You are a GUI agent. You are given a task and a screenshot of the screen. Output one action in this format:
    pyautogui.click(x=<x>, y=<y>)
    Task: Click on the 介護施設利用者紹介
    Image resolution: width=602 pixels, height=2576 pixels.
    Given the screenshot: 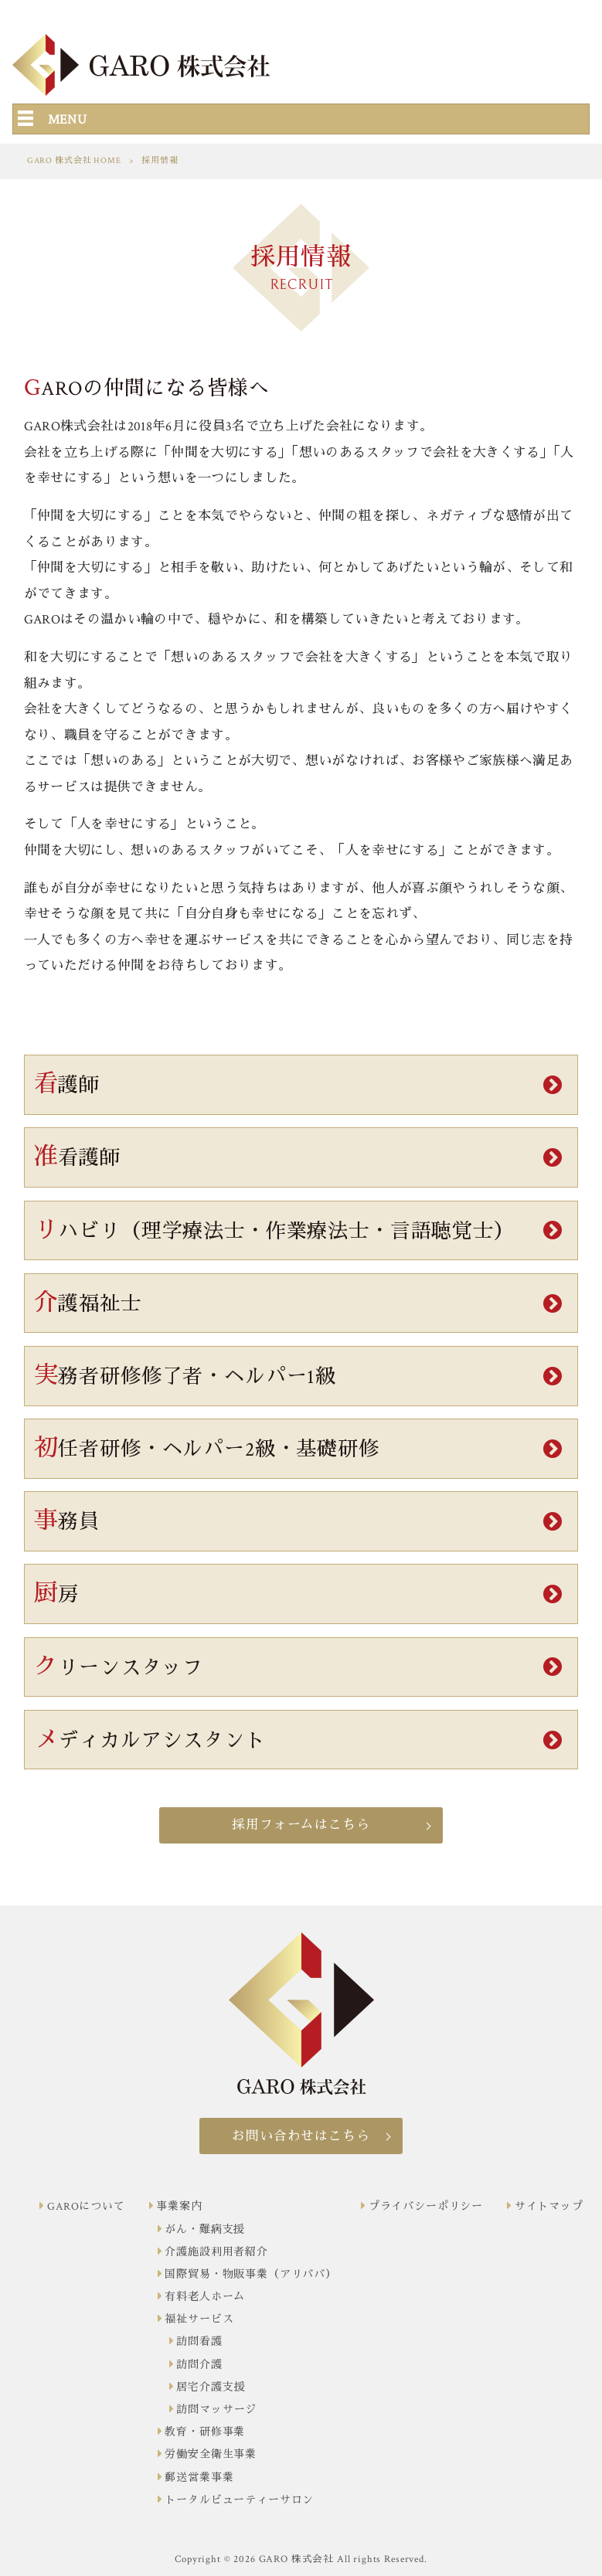 What is the action you would take?
    pyautogui.click(x=216, y=2252)
    